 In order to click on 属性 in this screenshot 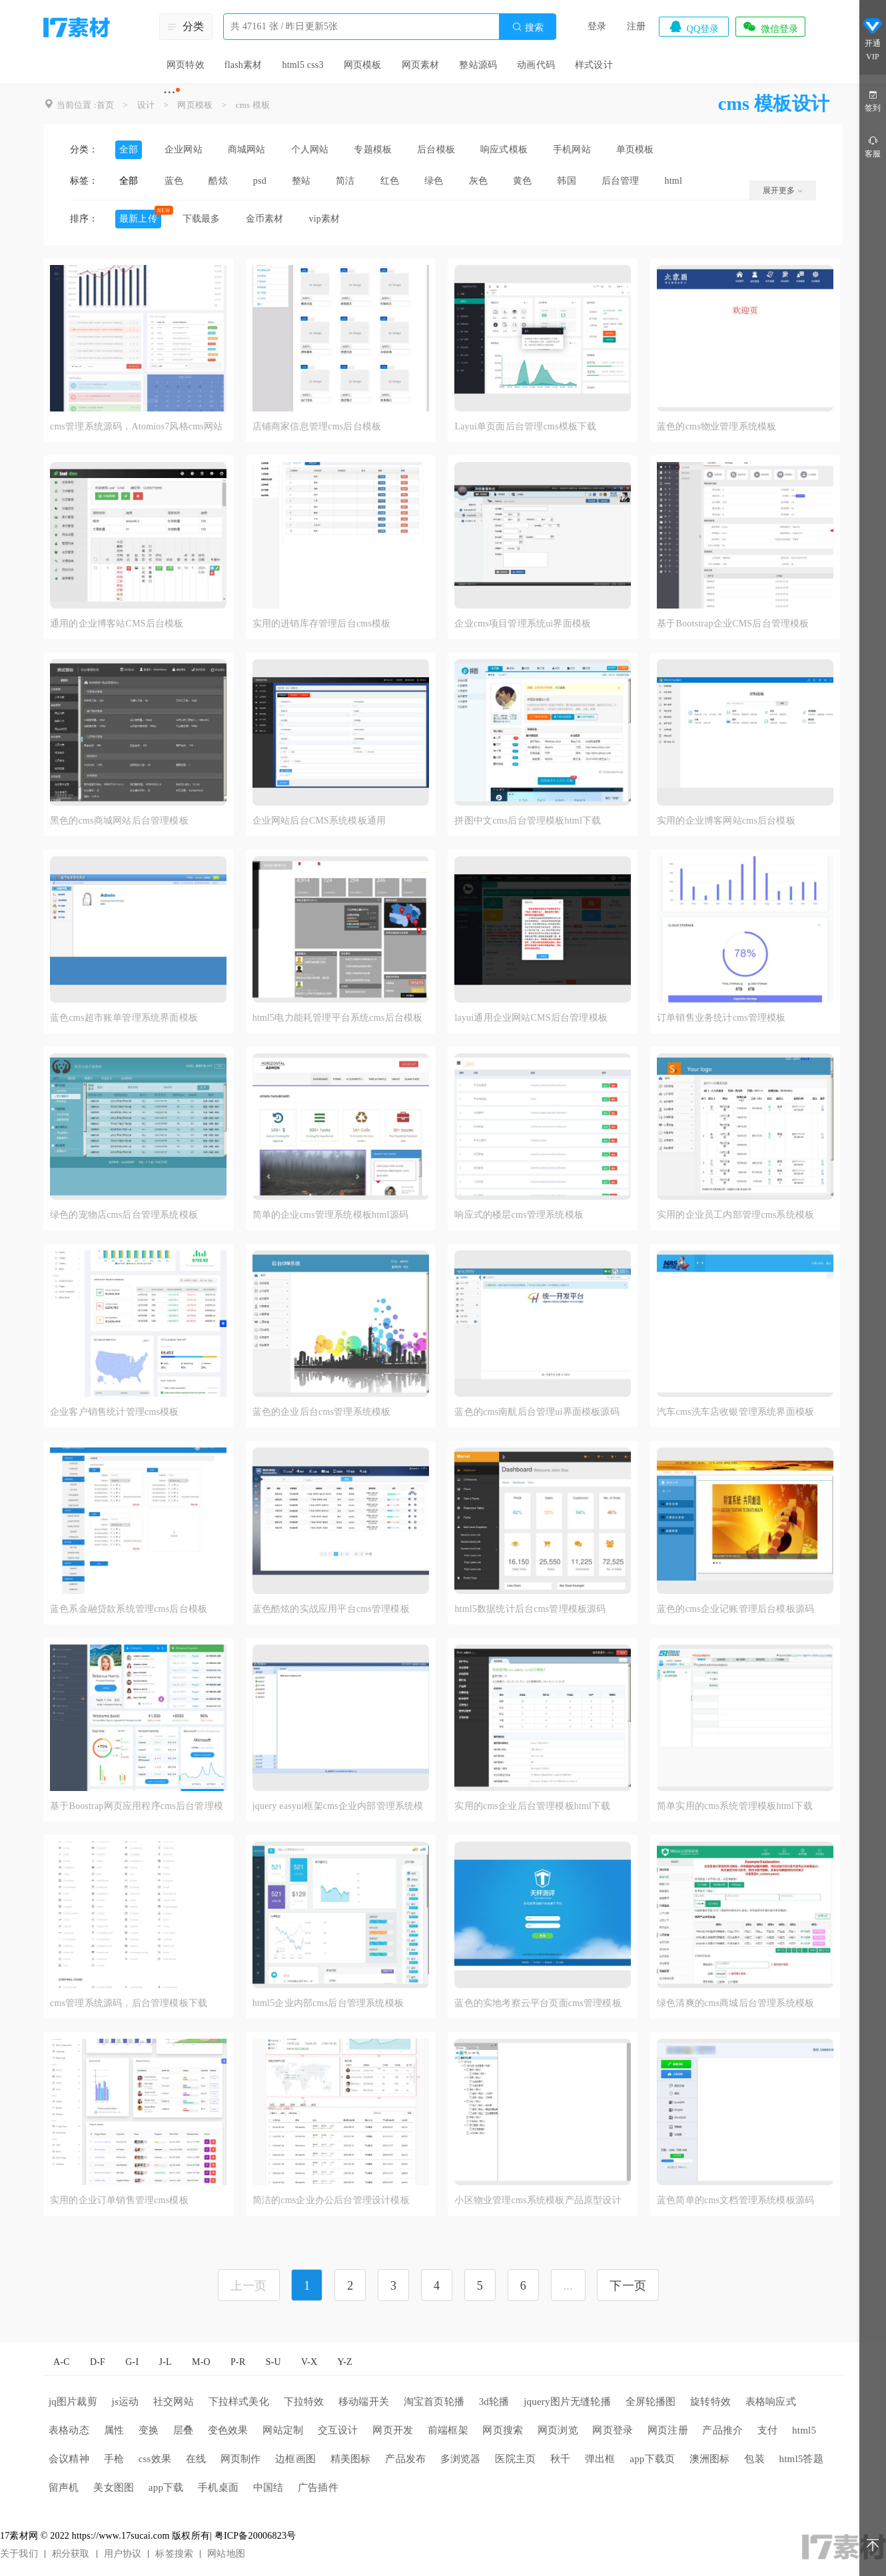, I will do `click(114, 2430)`.